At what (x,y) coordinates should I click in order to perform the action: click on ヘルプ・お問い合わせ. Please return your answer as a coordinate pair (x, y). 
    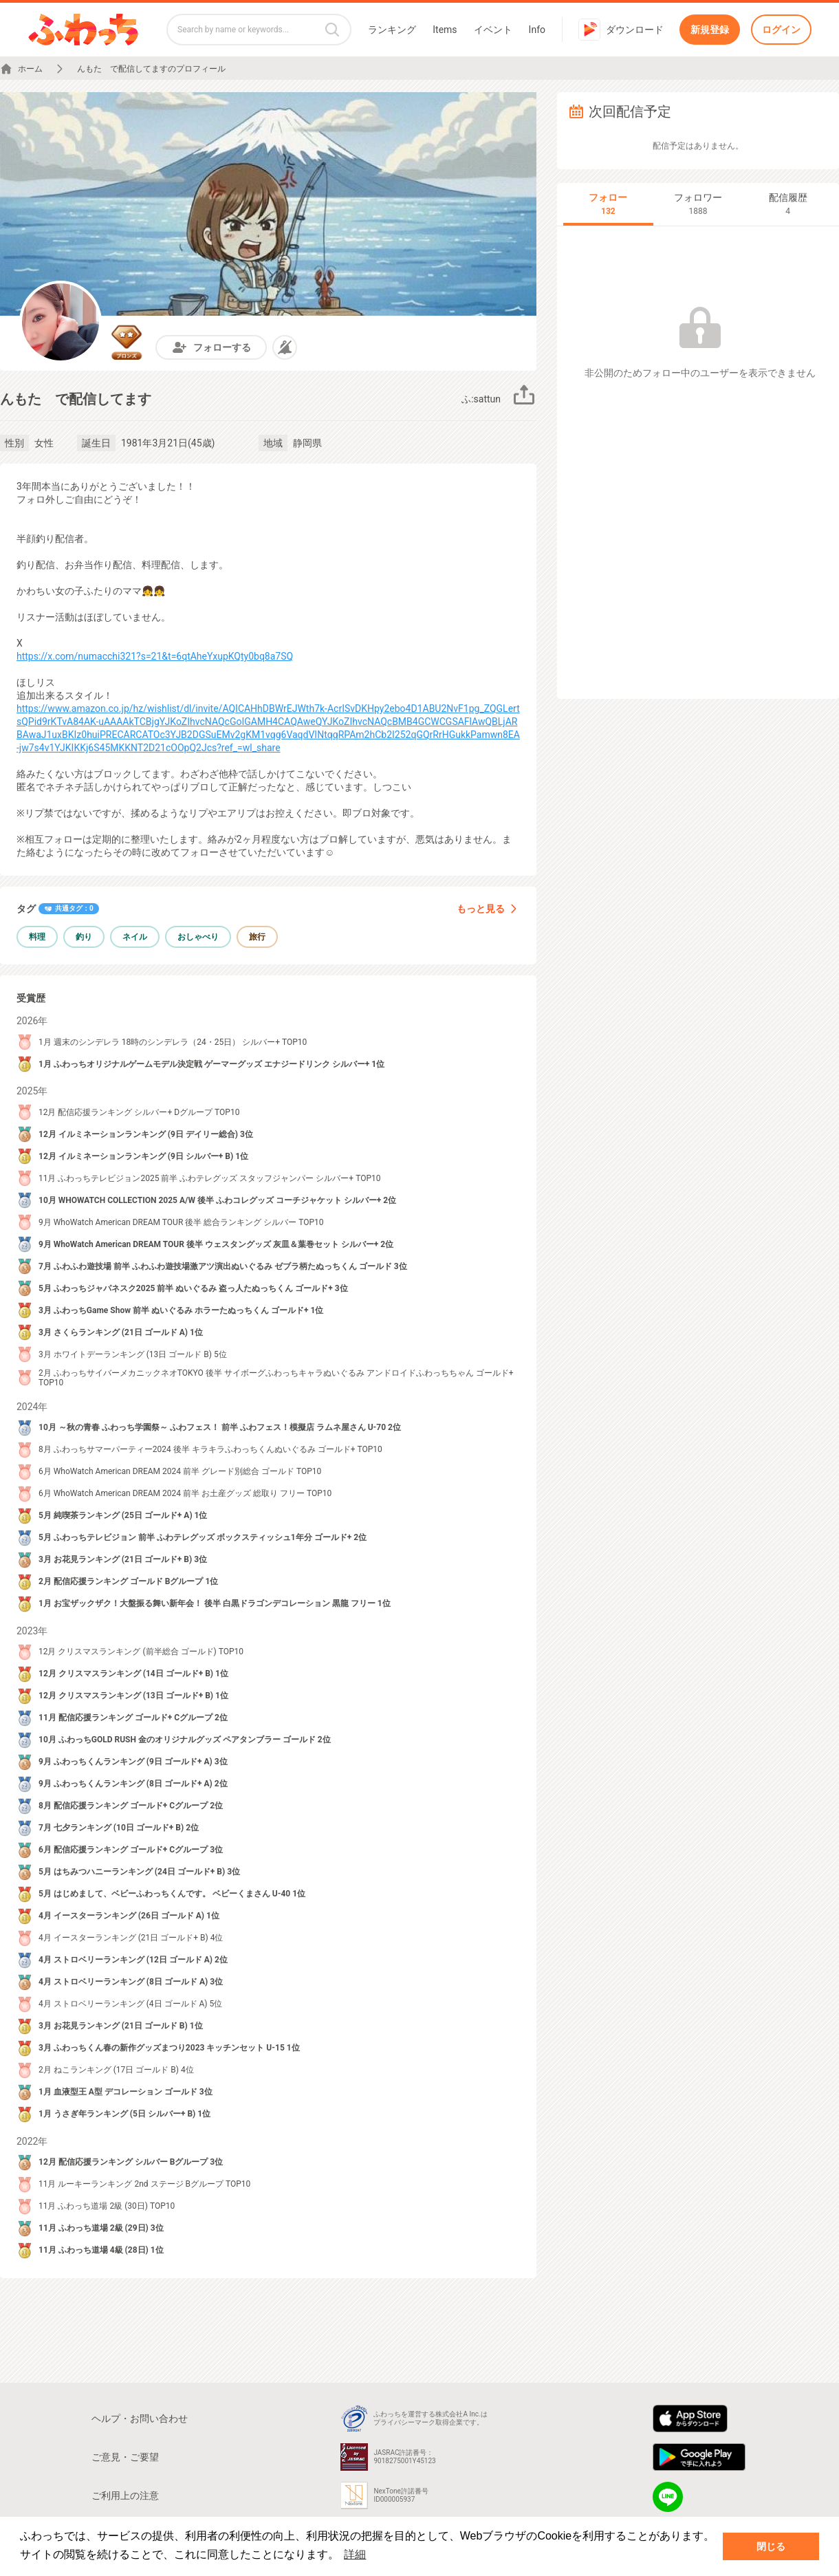
    Looking at the image, I should click on (139, 2418).